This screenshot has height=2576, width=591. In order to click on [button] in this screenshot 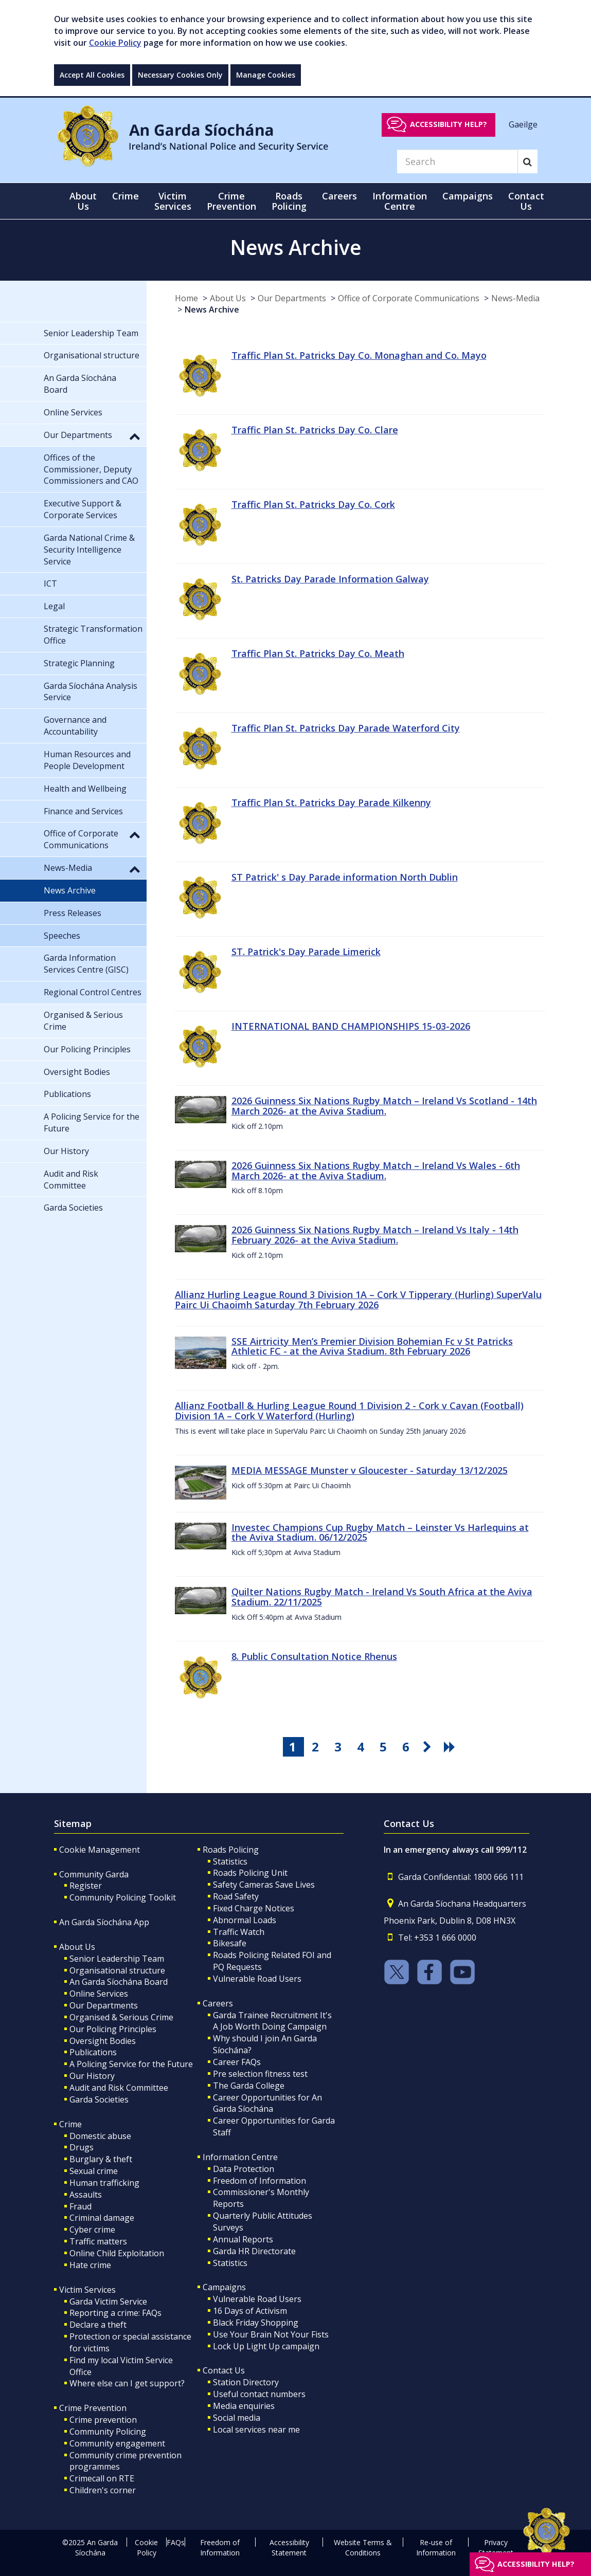, I will do `click(134, 436)`.